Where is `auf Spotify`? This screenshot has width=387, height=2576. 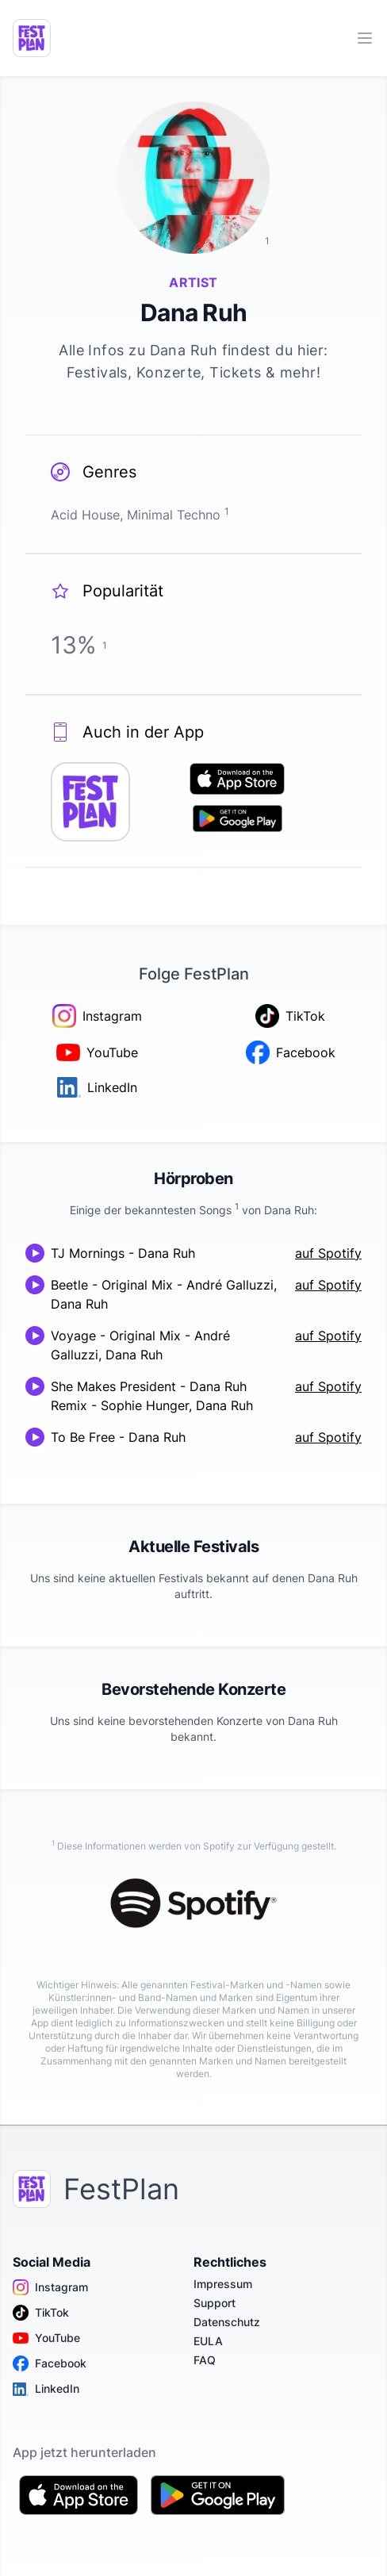 auf Spotify is located at coordinates (328, 1253).